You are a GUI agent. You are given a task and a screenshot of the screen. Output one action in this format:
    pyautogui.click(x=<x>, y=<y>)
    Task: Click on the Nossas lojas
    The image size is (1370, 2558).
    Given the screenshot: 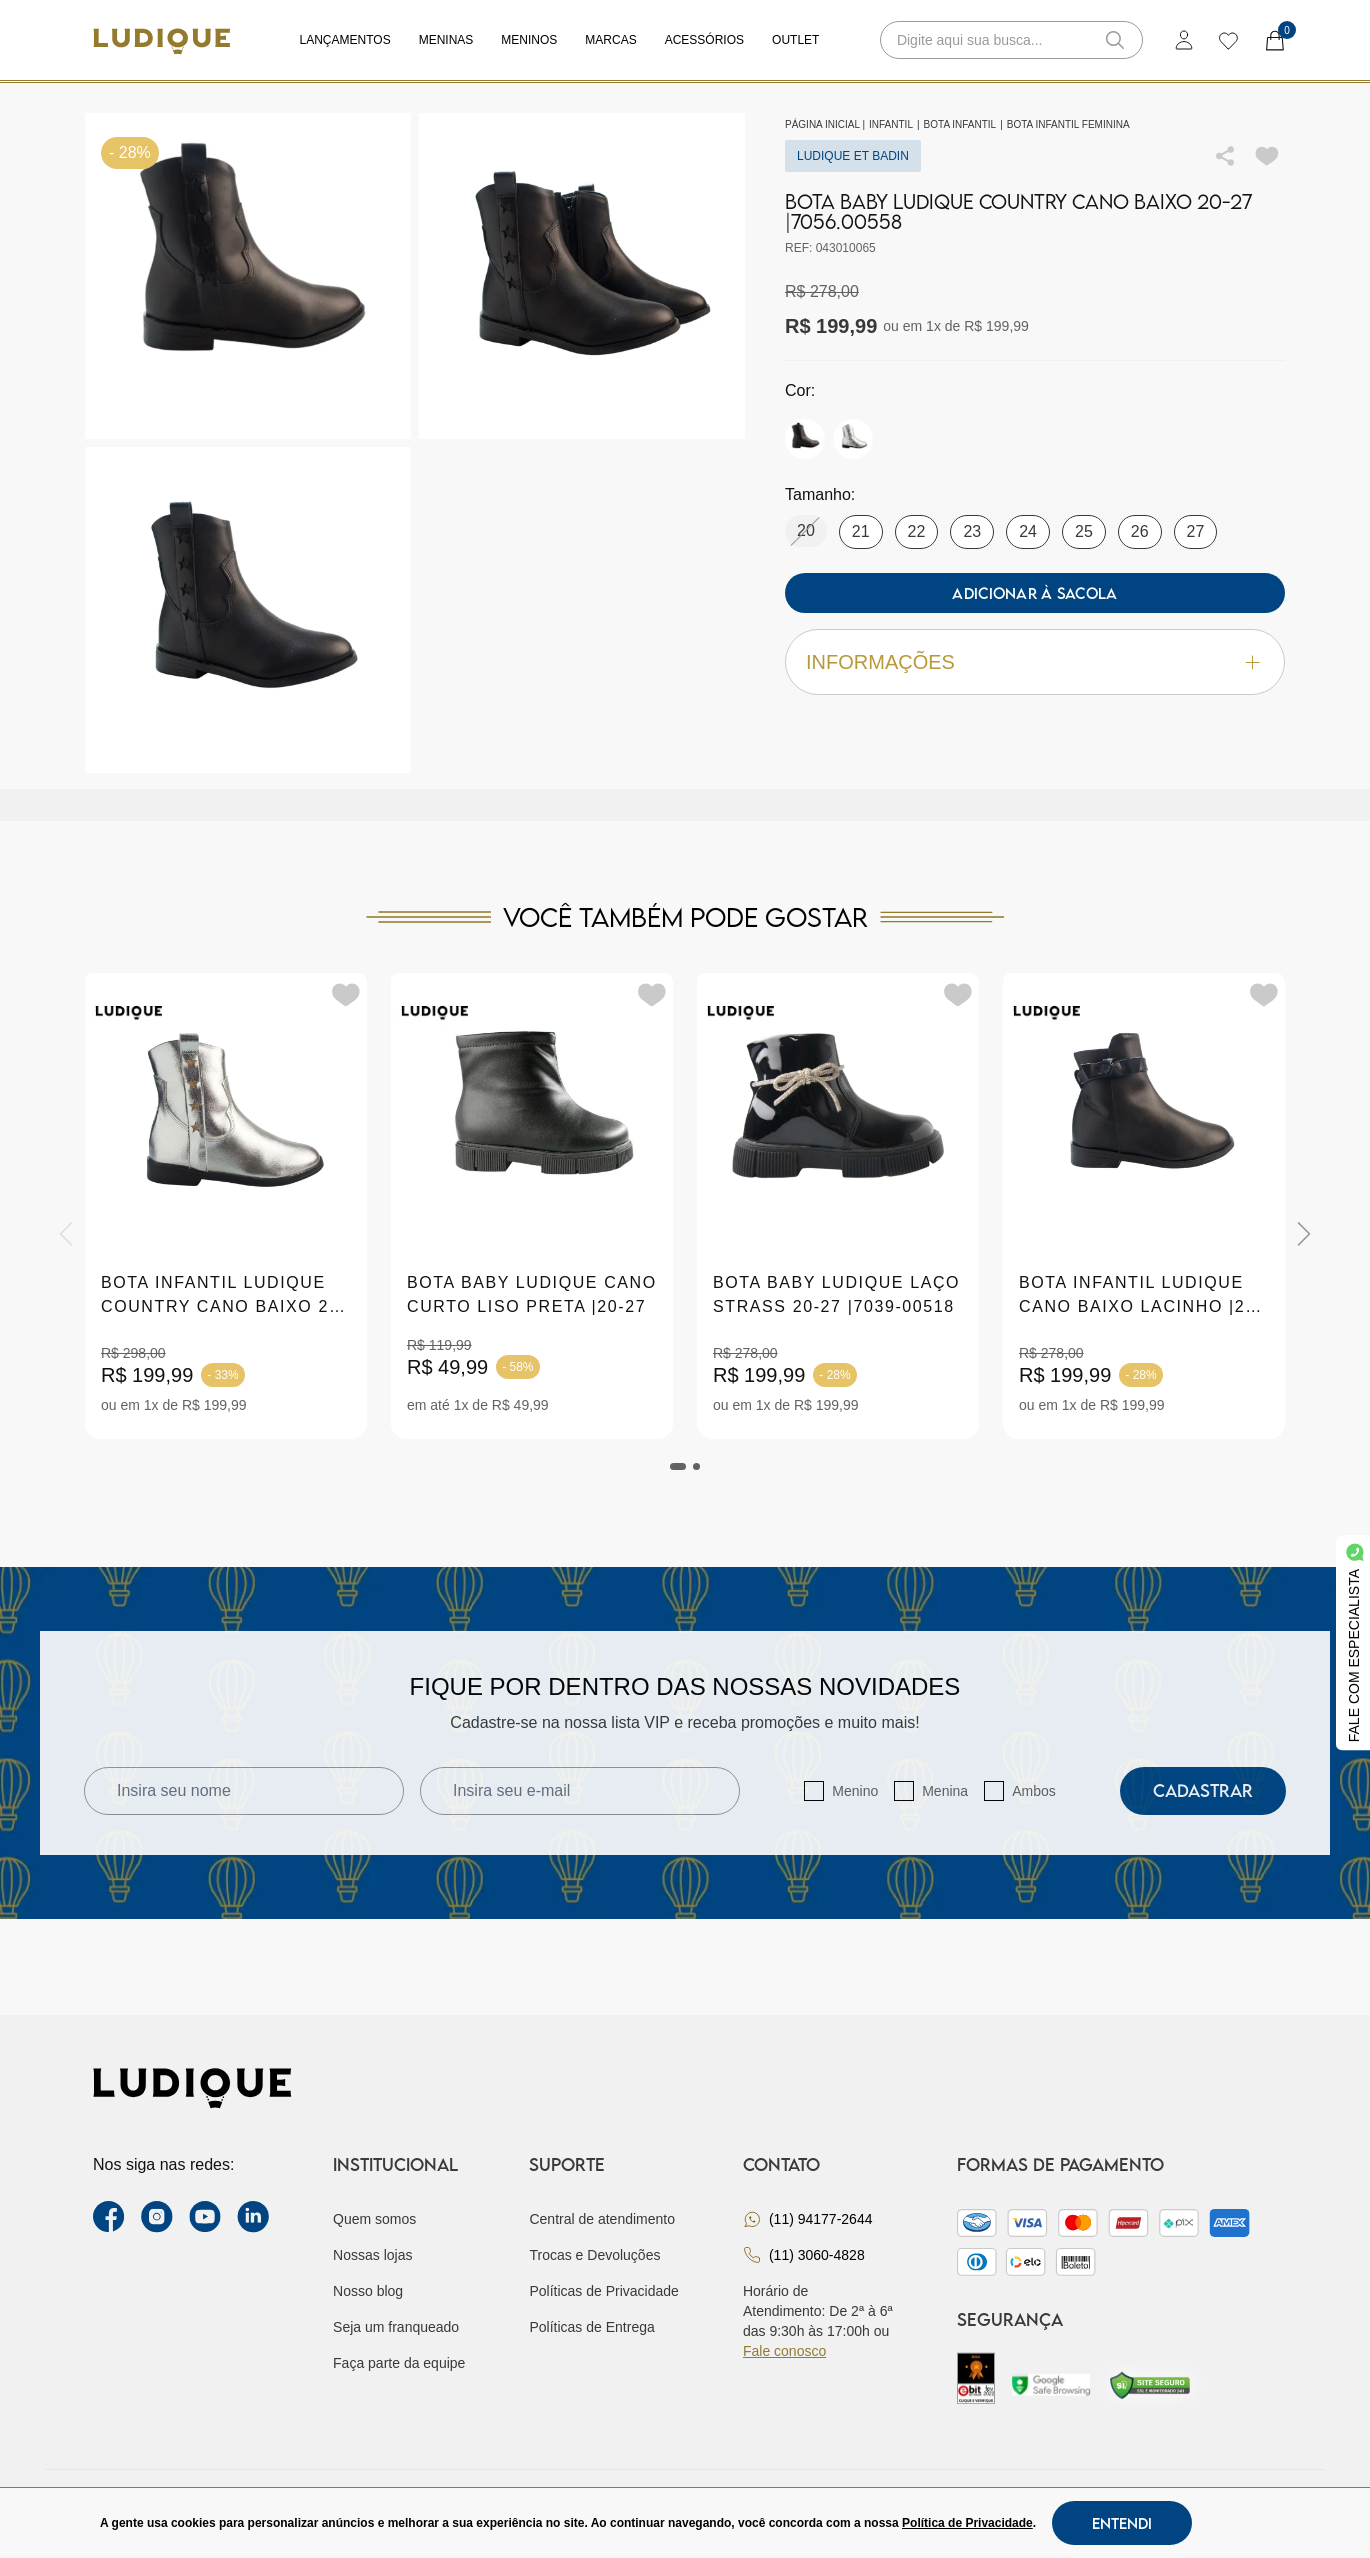 What is the action you would take?
    pyautogui.click(x=372, y=2255)
    